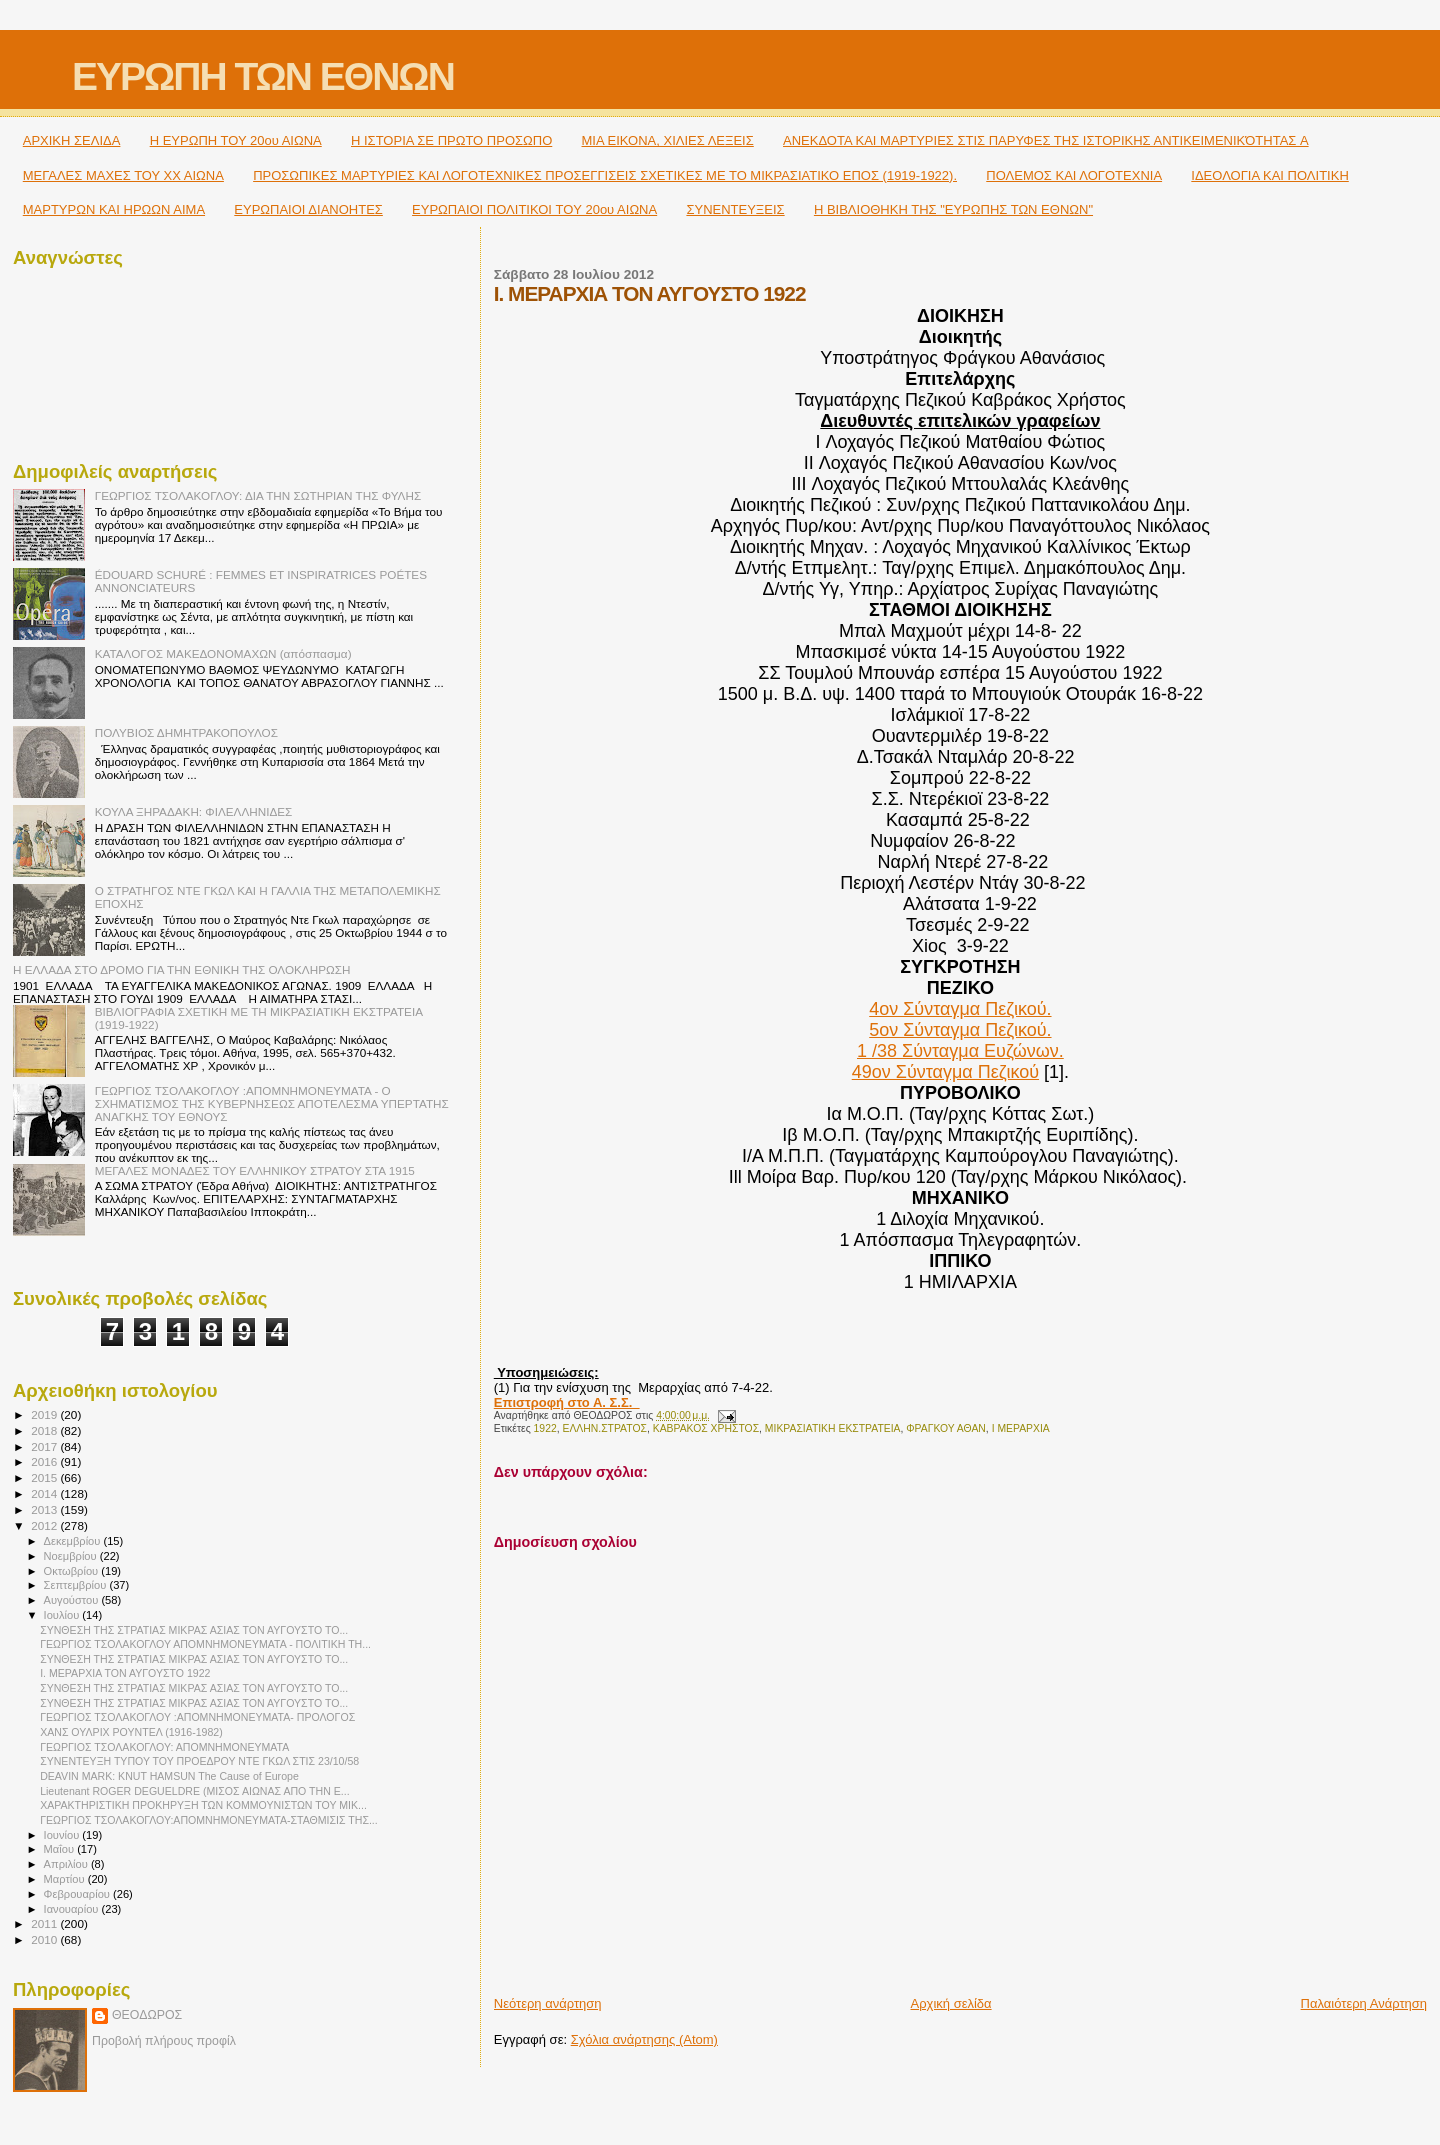 The image size is (1440, 2145). What do you see at coordinates (125, 1673) in the screenshot?
I see `I. ΜΕΡΑΡΧΙΑ ΤΟΝ ΑΥΓΟΥΣΤΟ 1922` at bounding box center [125, 1673].